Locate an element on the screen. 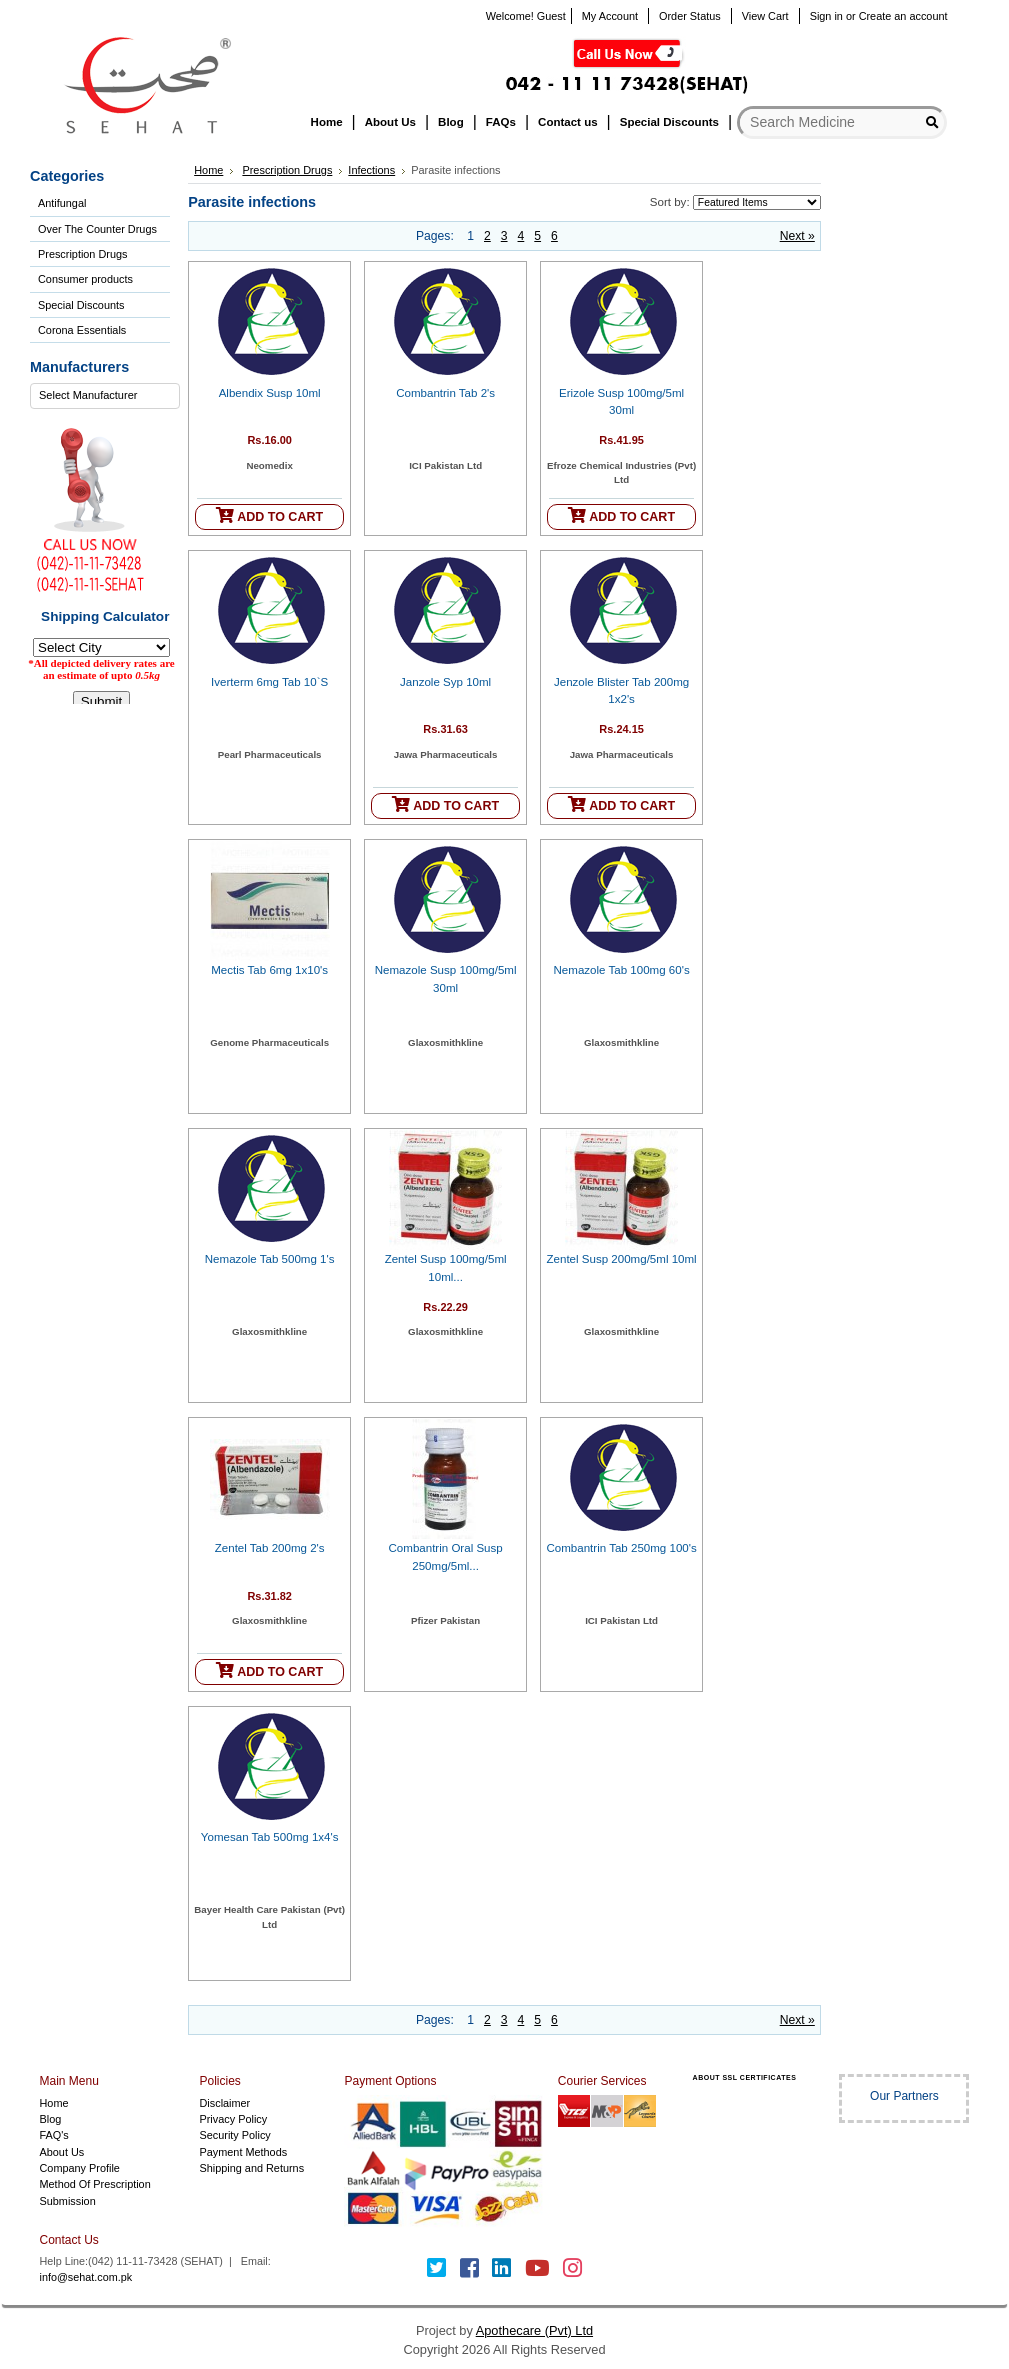  Combantrin Tab 250mg 100's is located at coordinates (621, 1548).